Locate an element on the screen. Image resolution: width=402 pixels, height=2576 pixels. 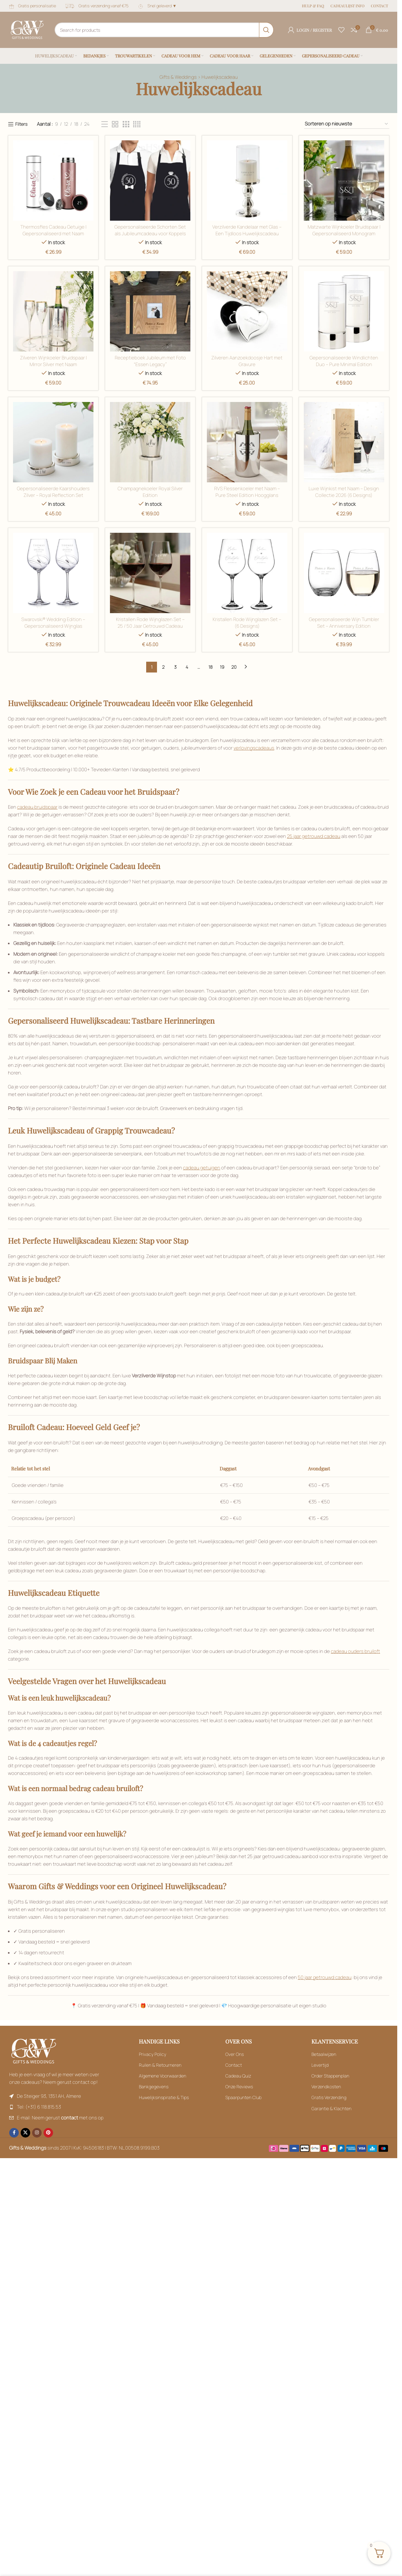
Onze Reviews is located at coordinates (239, 2087).